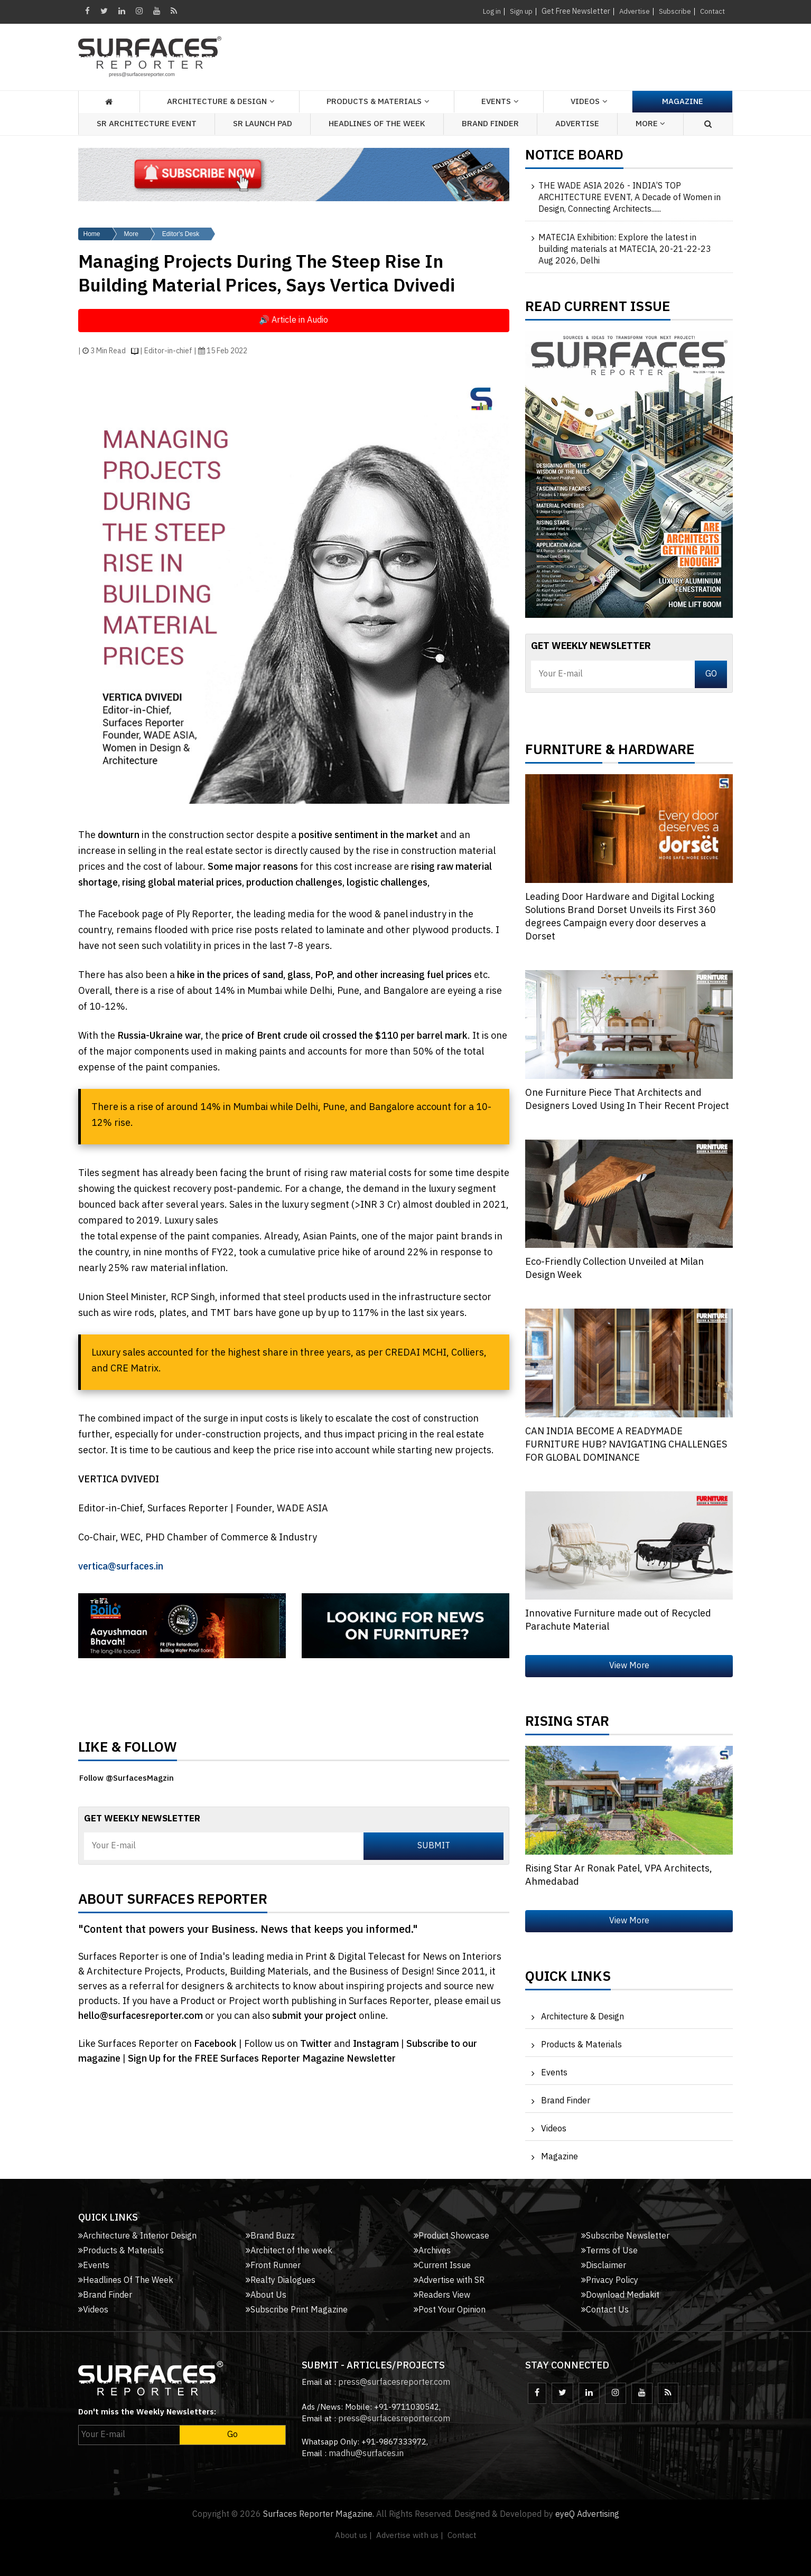  I want to click on Contact, so click(711, 11).